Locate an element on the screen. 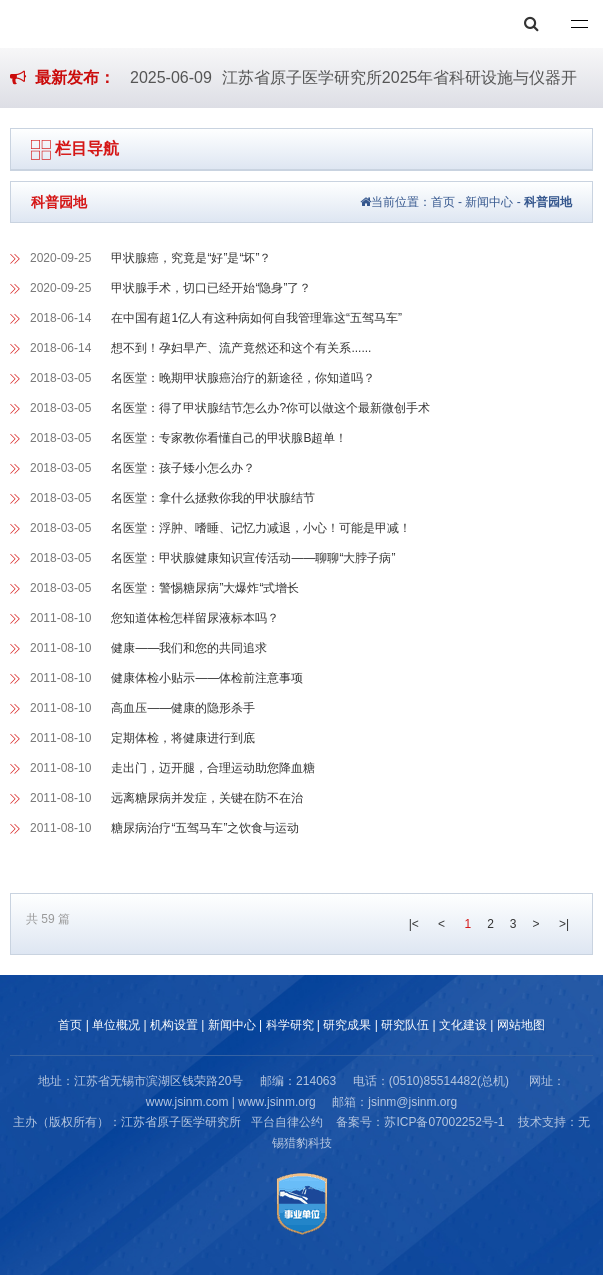  >| is located at coordinates (564, 924).